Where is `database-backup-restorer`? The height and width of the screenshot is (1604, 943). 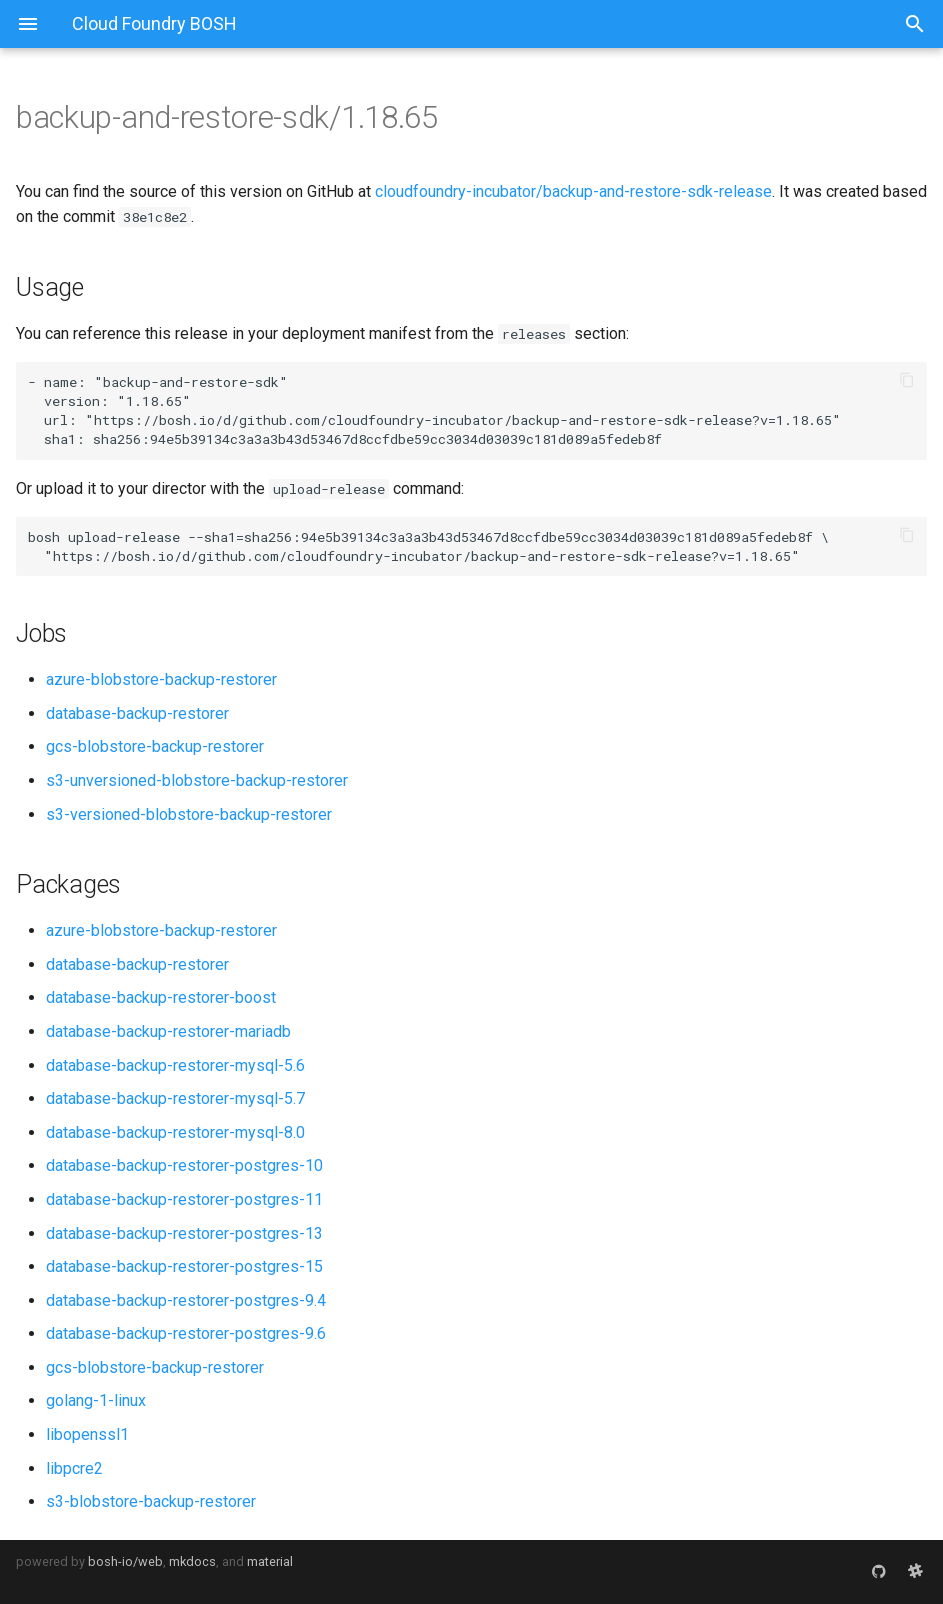
database-backup-restorer is located at coordinates (137, 713).